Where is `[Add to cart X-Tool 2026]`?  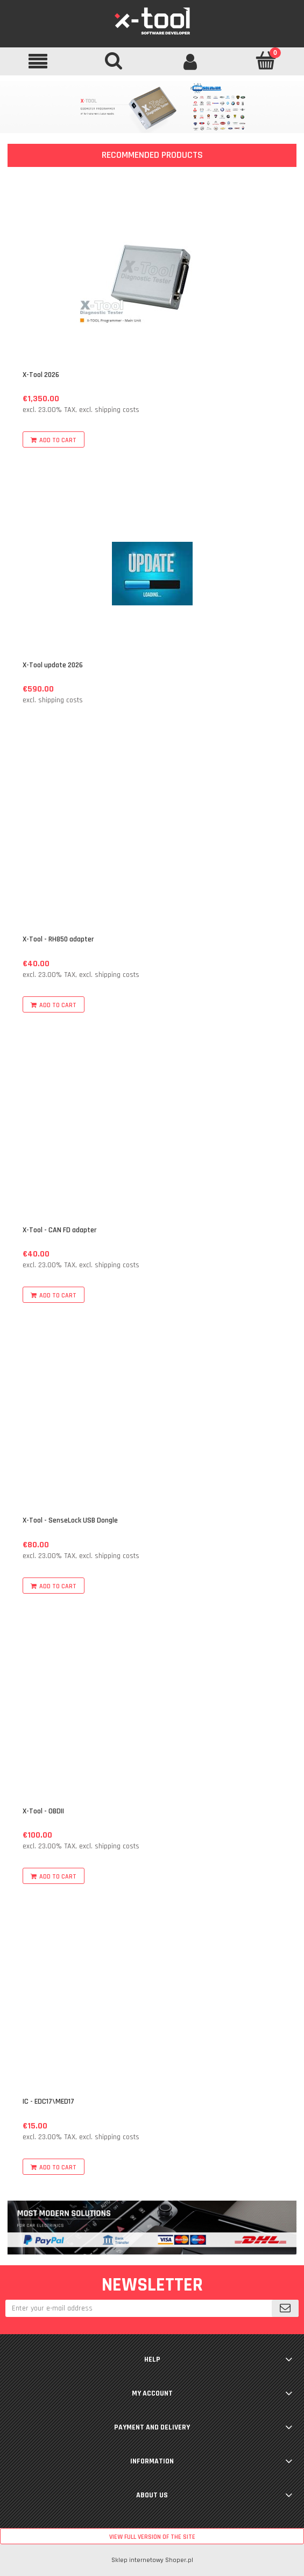
[Add to cart X-Tool 2026] is located at coordinates (53, 439).